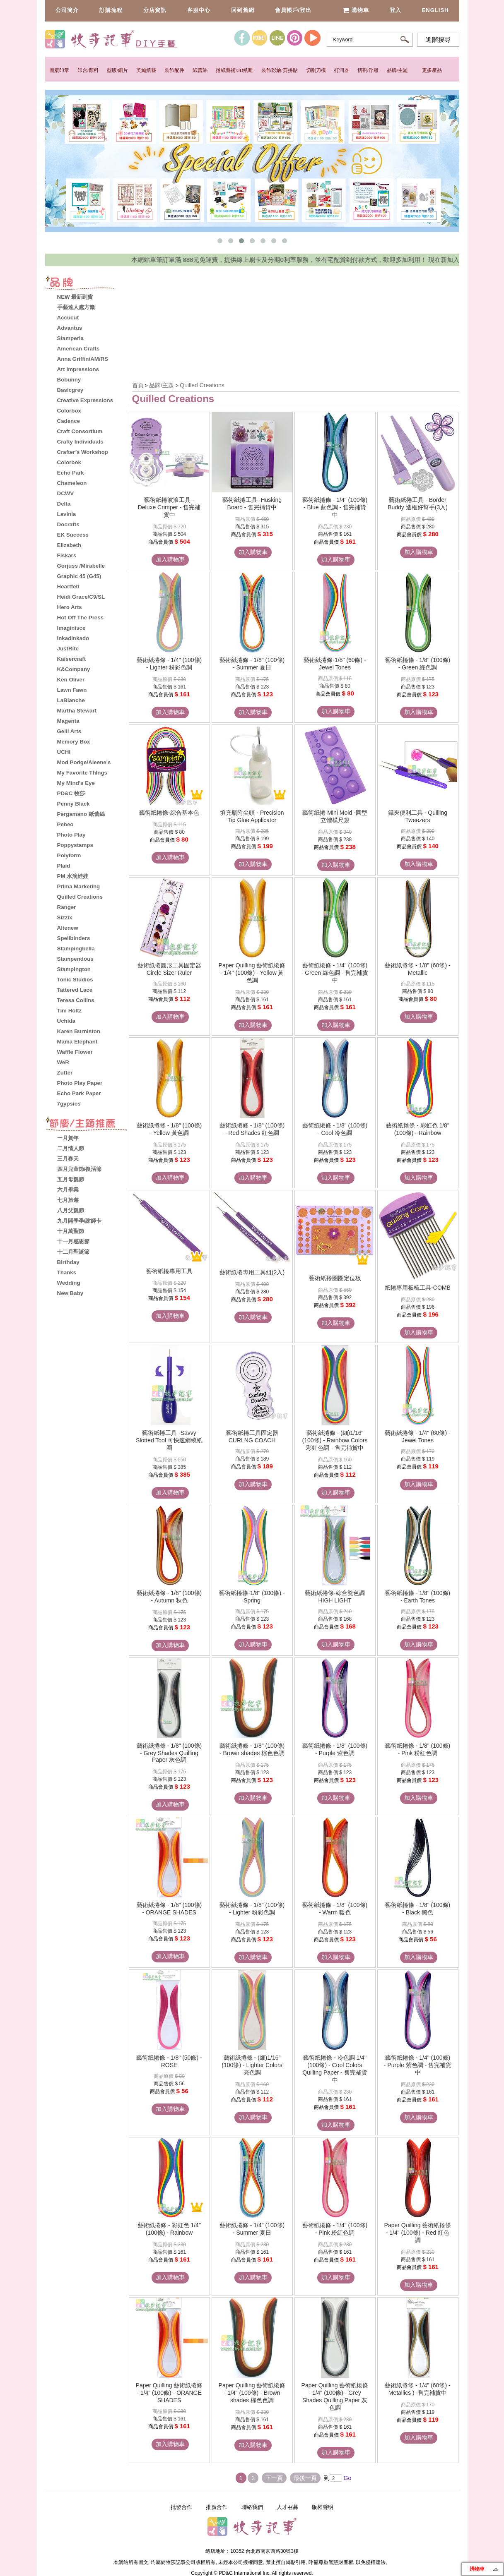 Image resolution: width=504 pixels, height=2576 pixels. I want to click on English, so click(435, 10).